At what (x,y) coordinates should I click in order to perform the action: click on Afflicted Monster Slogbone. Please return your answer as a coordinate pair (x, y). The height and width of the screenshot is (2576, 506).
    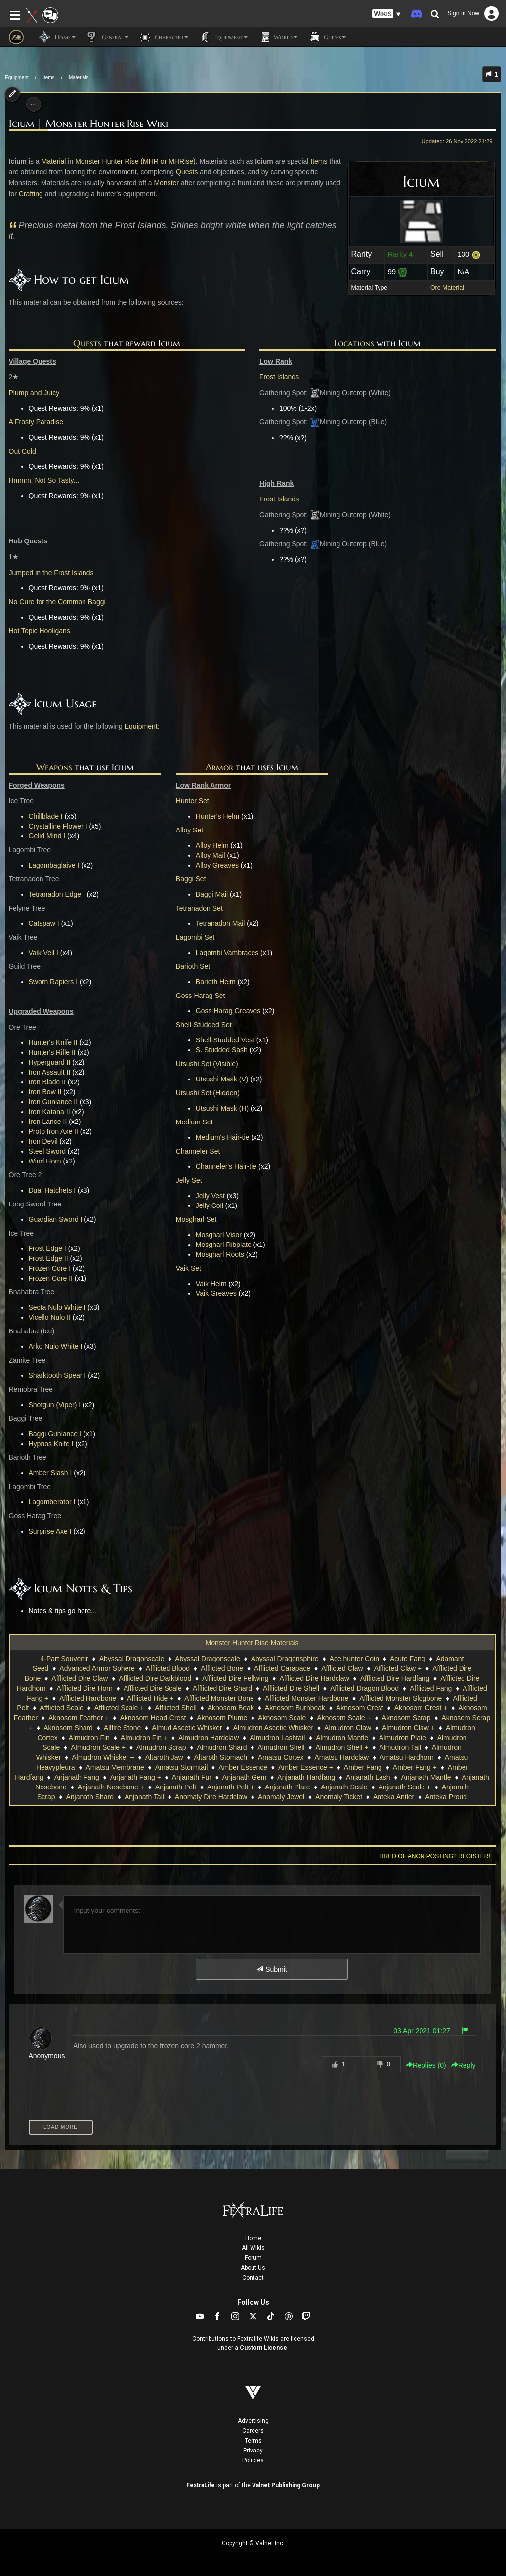
    Looking at the image, I should click on (400, 1698).